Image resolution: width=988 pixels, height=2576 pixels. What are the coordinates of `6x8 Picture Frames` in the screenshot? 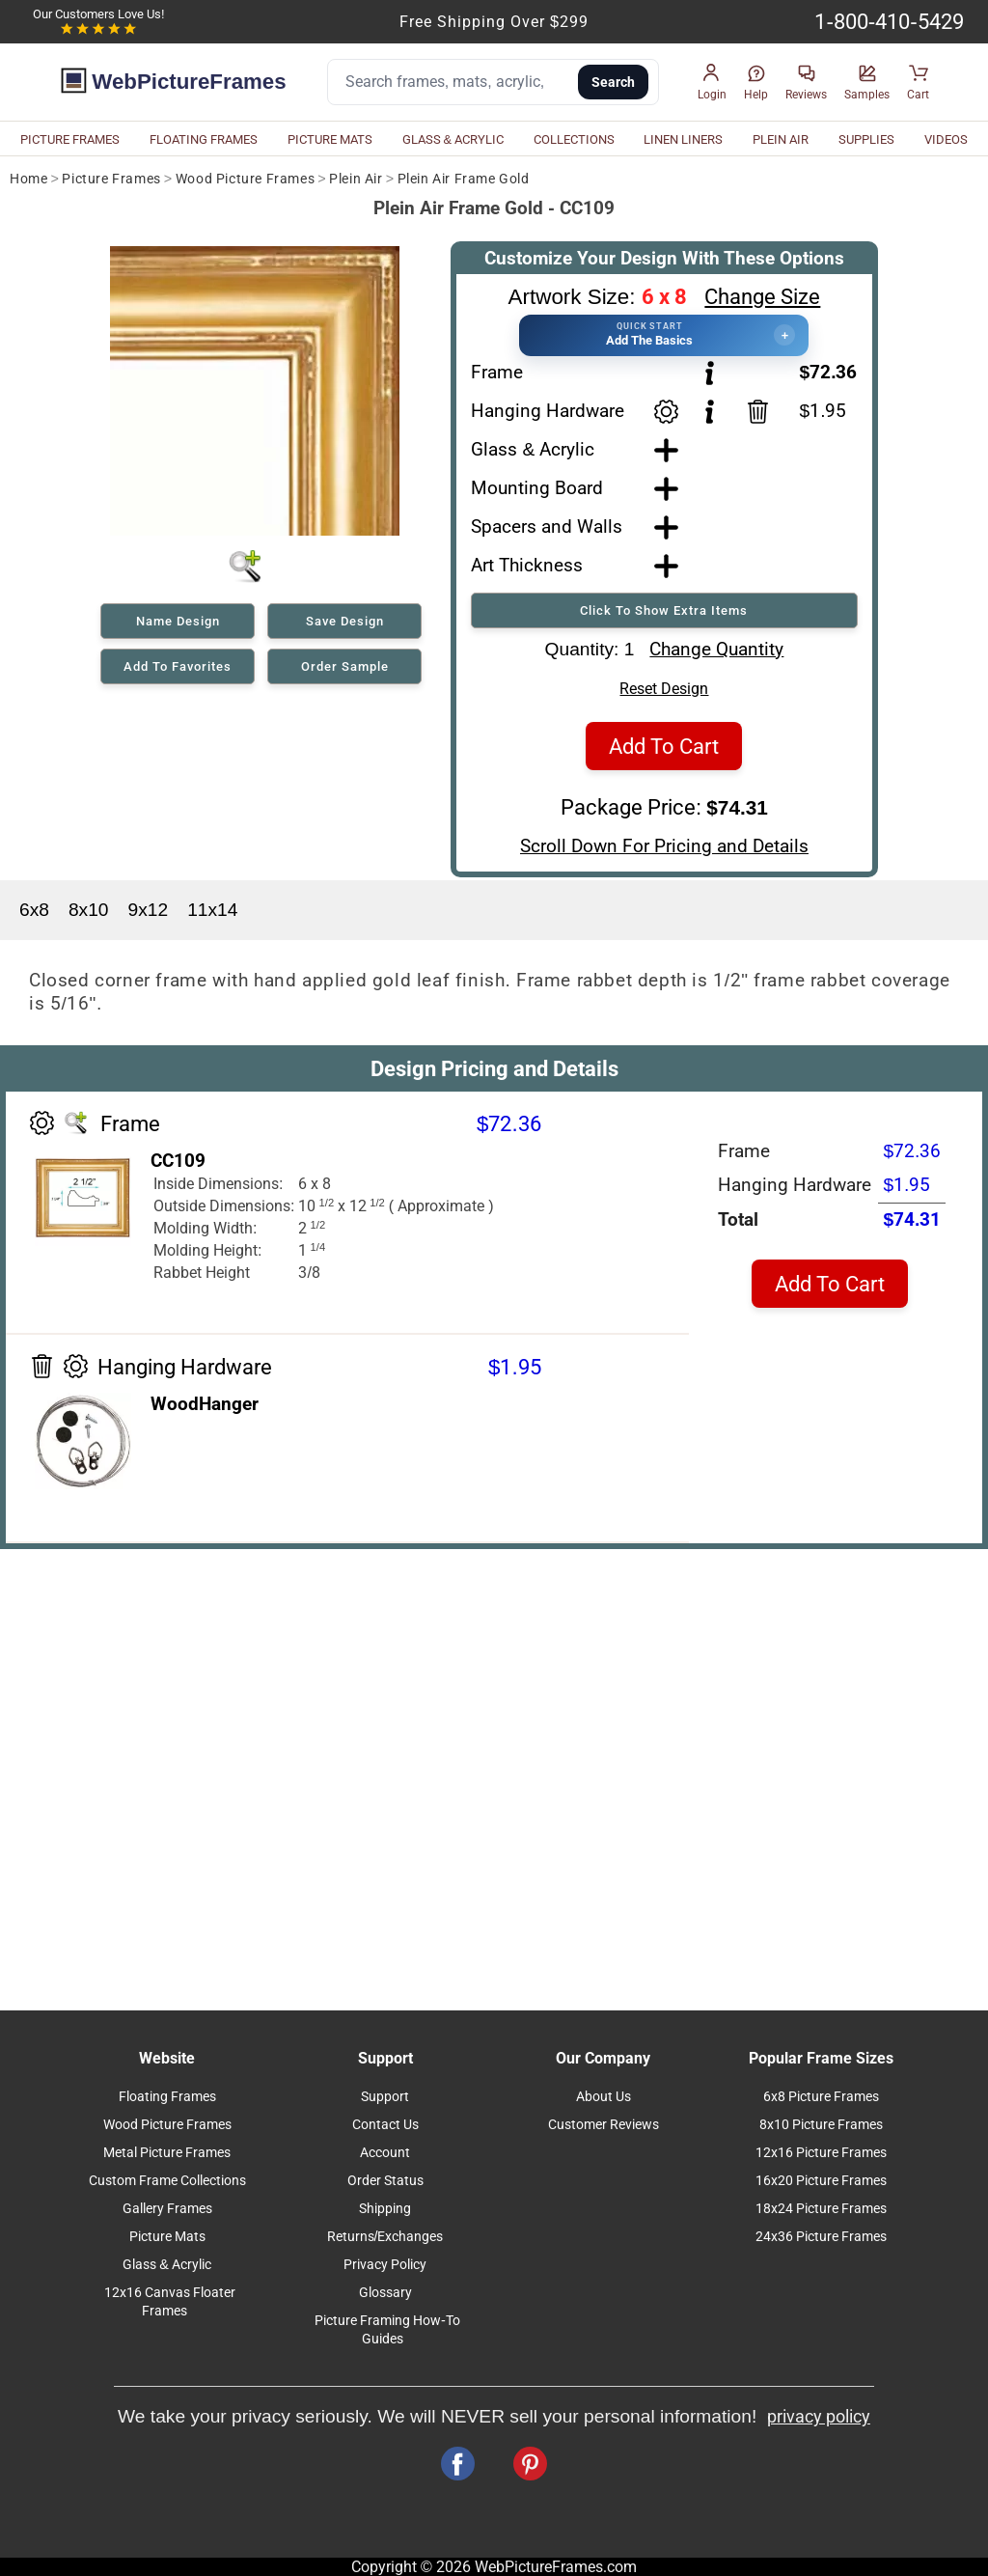 It's located at (821, 2097).